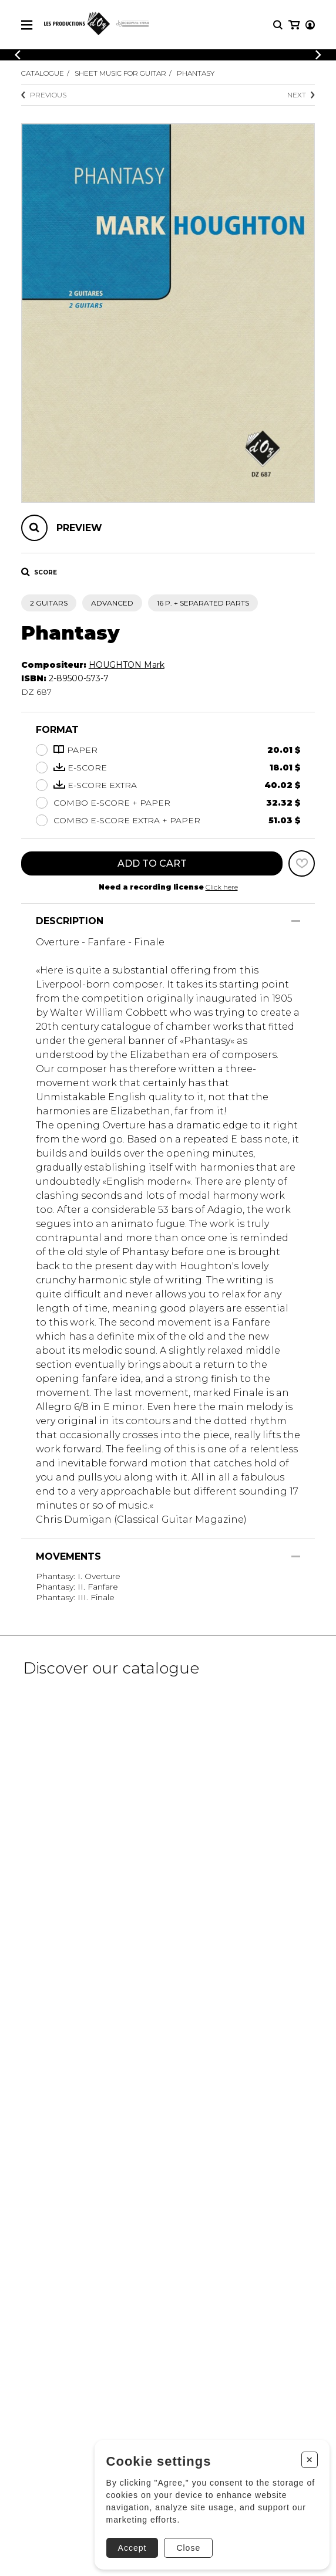 Image resolution: width=336 pixels, height=2576 pixels. What do you see at coordinates (301, 94) in the screenshot?
I see `Next` at bounding box center [301, 94].